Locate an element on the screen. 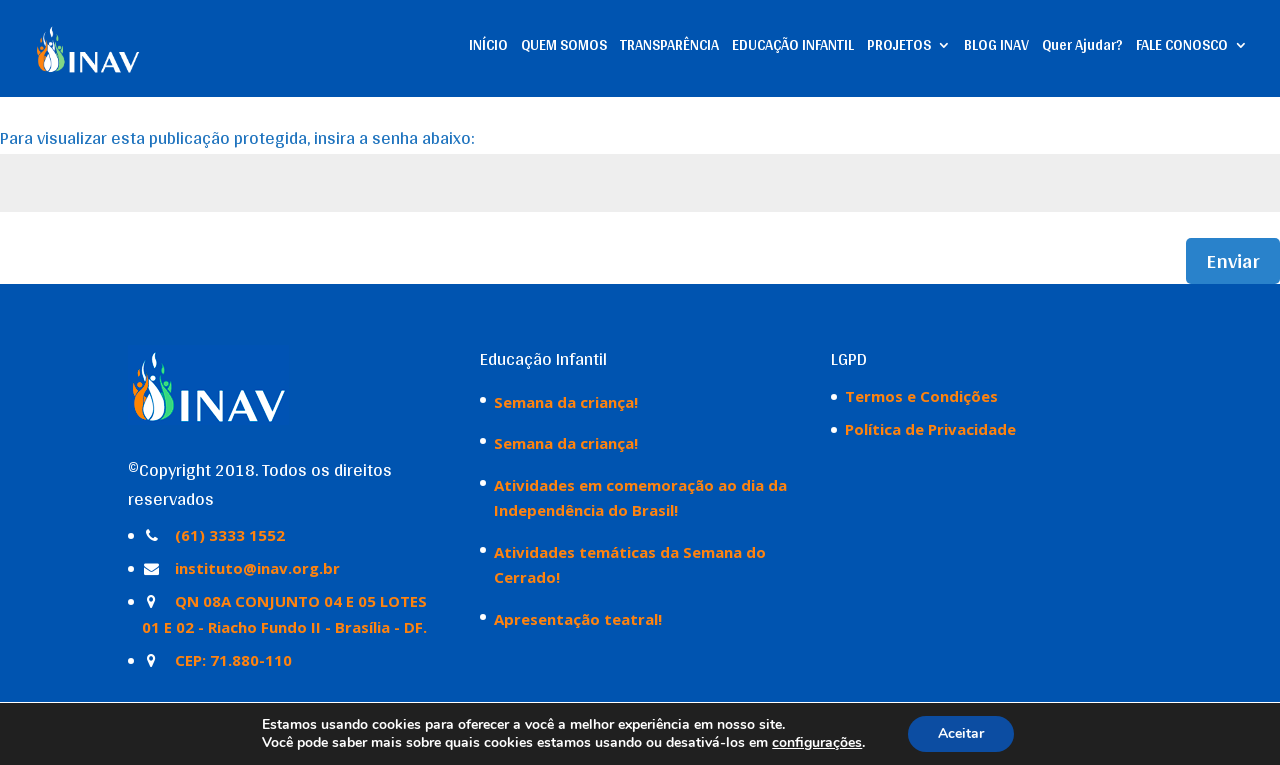  configurações is located at coordinates (817, 743).